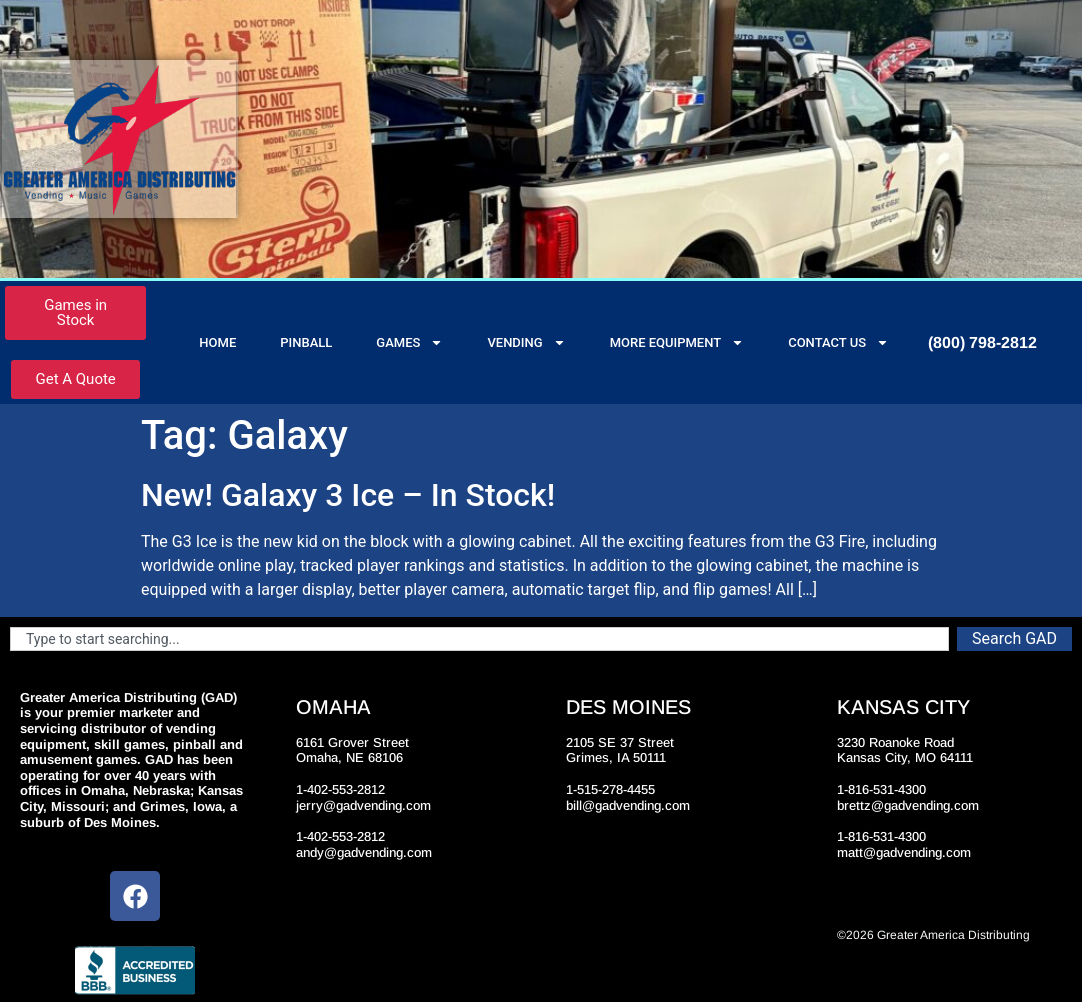 The height and width of the screenshot is (1002, 1082). Describe the element at coordinates (677, 342) in the screenshot. I see `More Equipment` at that location.